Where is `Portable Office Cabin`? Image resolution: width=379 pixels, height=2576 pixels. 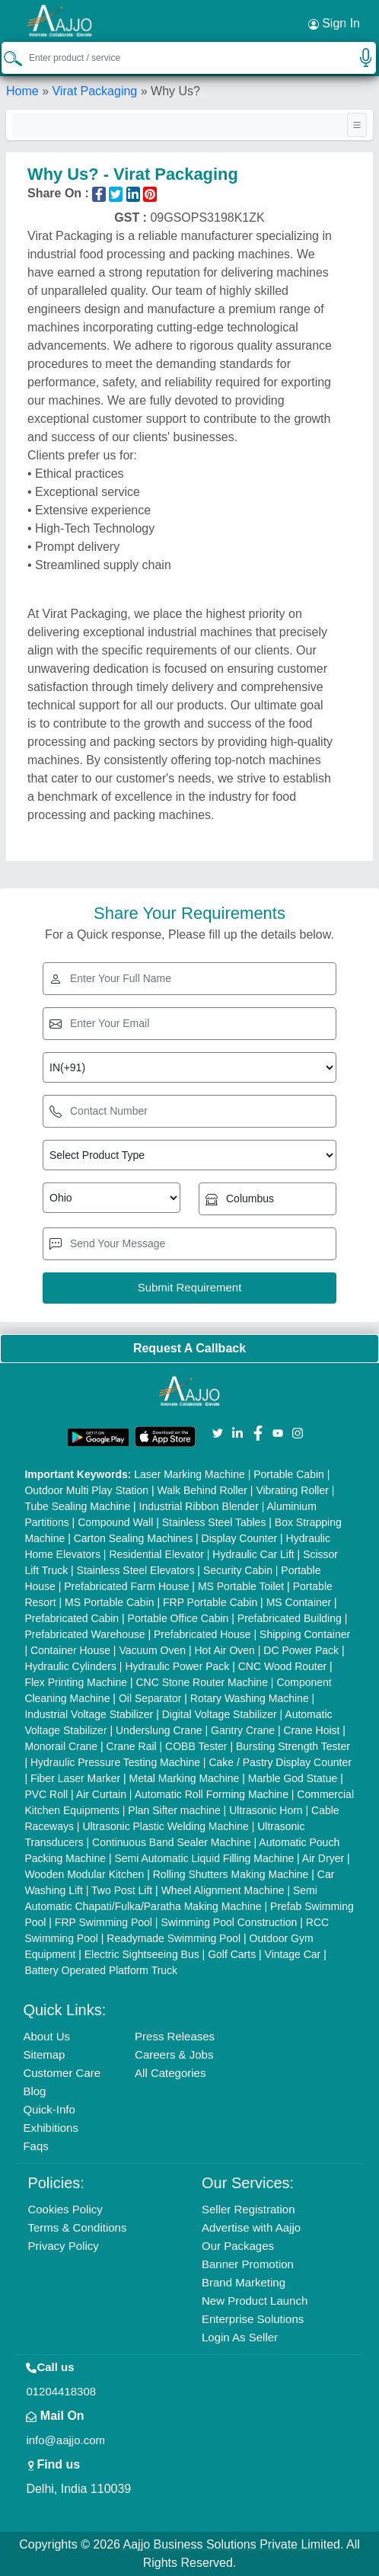 Portable Office Cabin is located at coordinates (178, 1618).